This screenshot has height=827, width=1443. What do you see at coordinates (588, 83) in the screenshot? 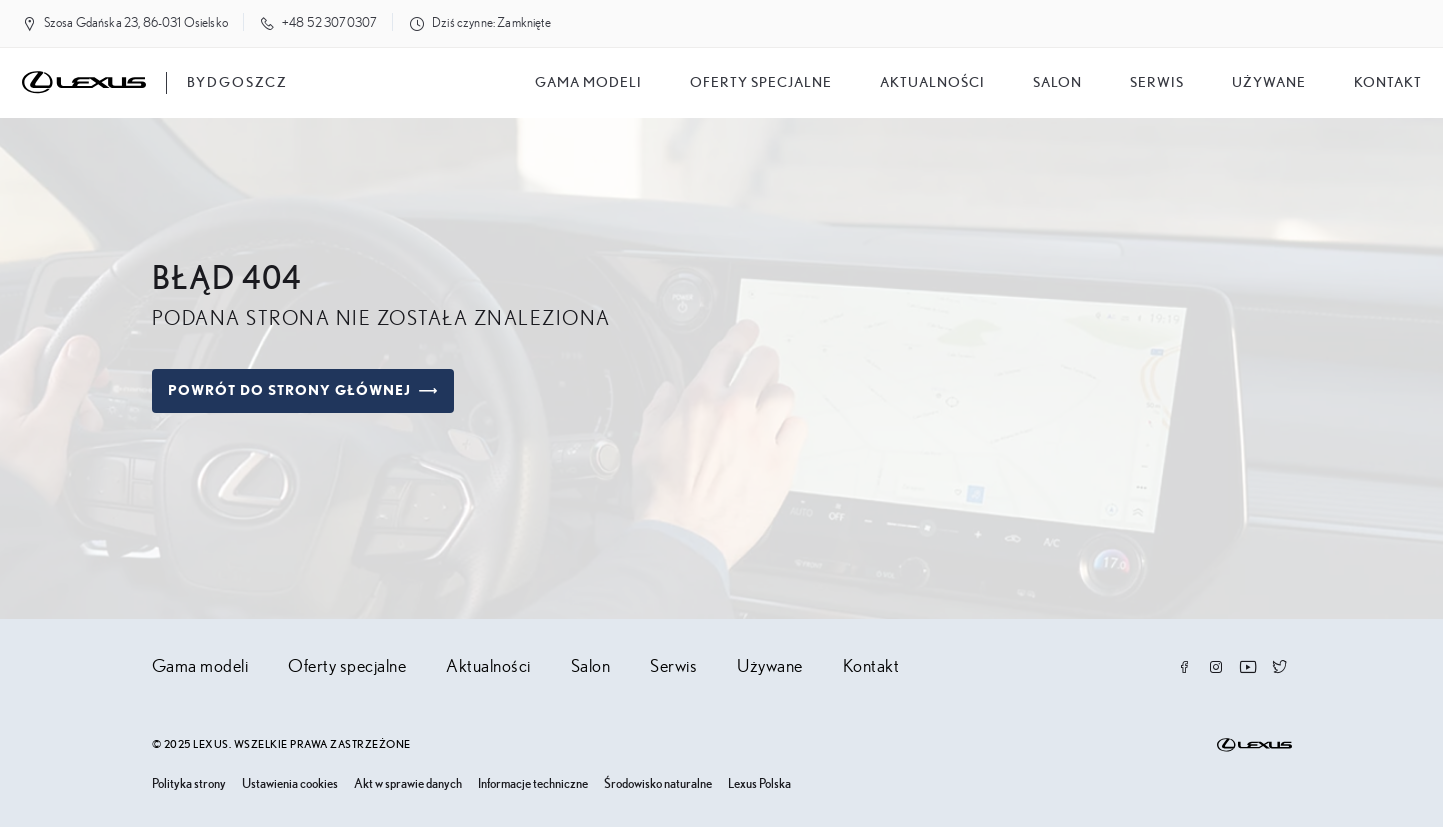
I see `Gama modeli` at bounding box center [588, 83].